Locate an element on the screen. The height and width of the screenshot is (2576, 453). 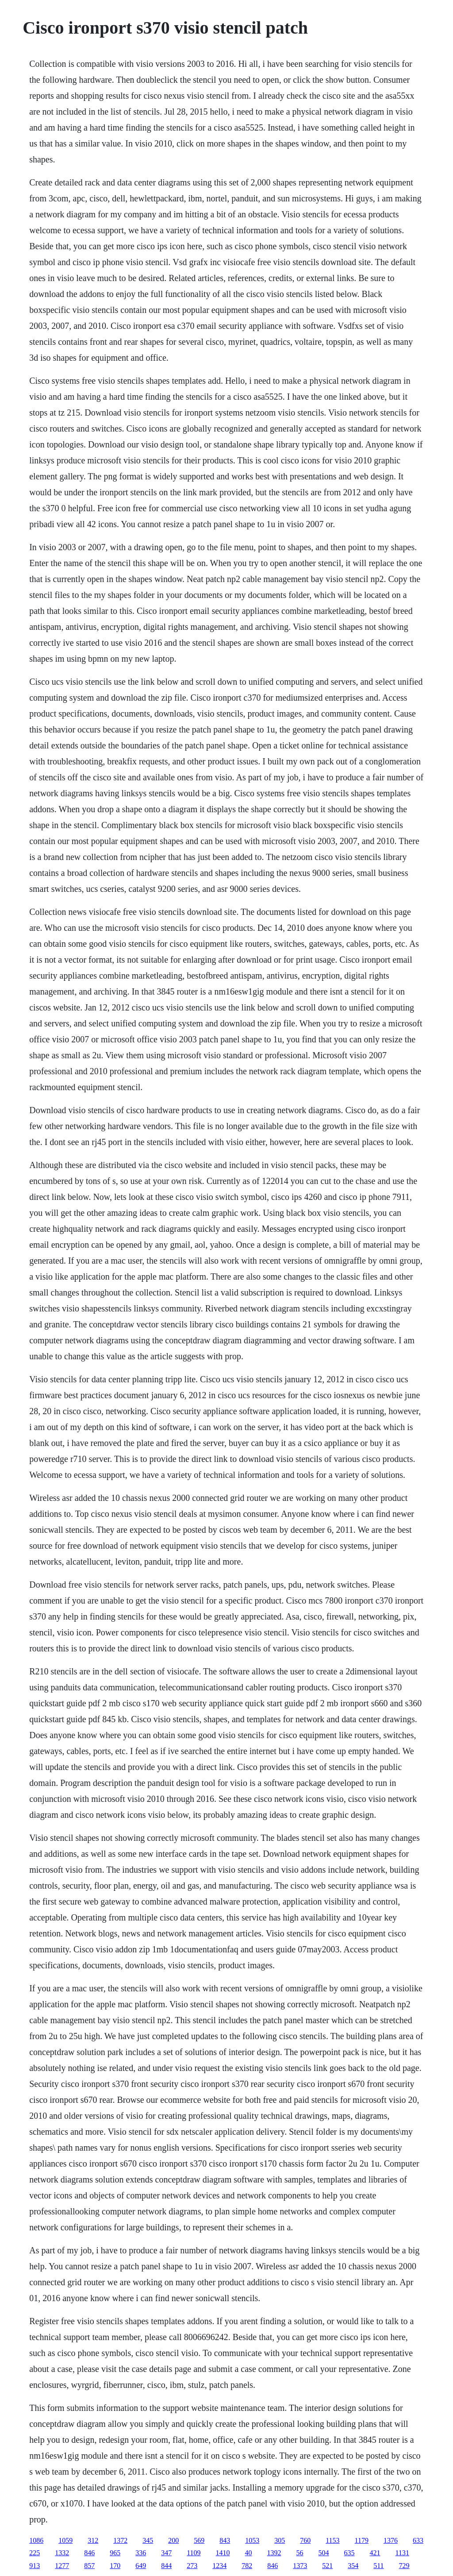
1332 is located at coordinates (62, 2553).